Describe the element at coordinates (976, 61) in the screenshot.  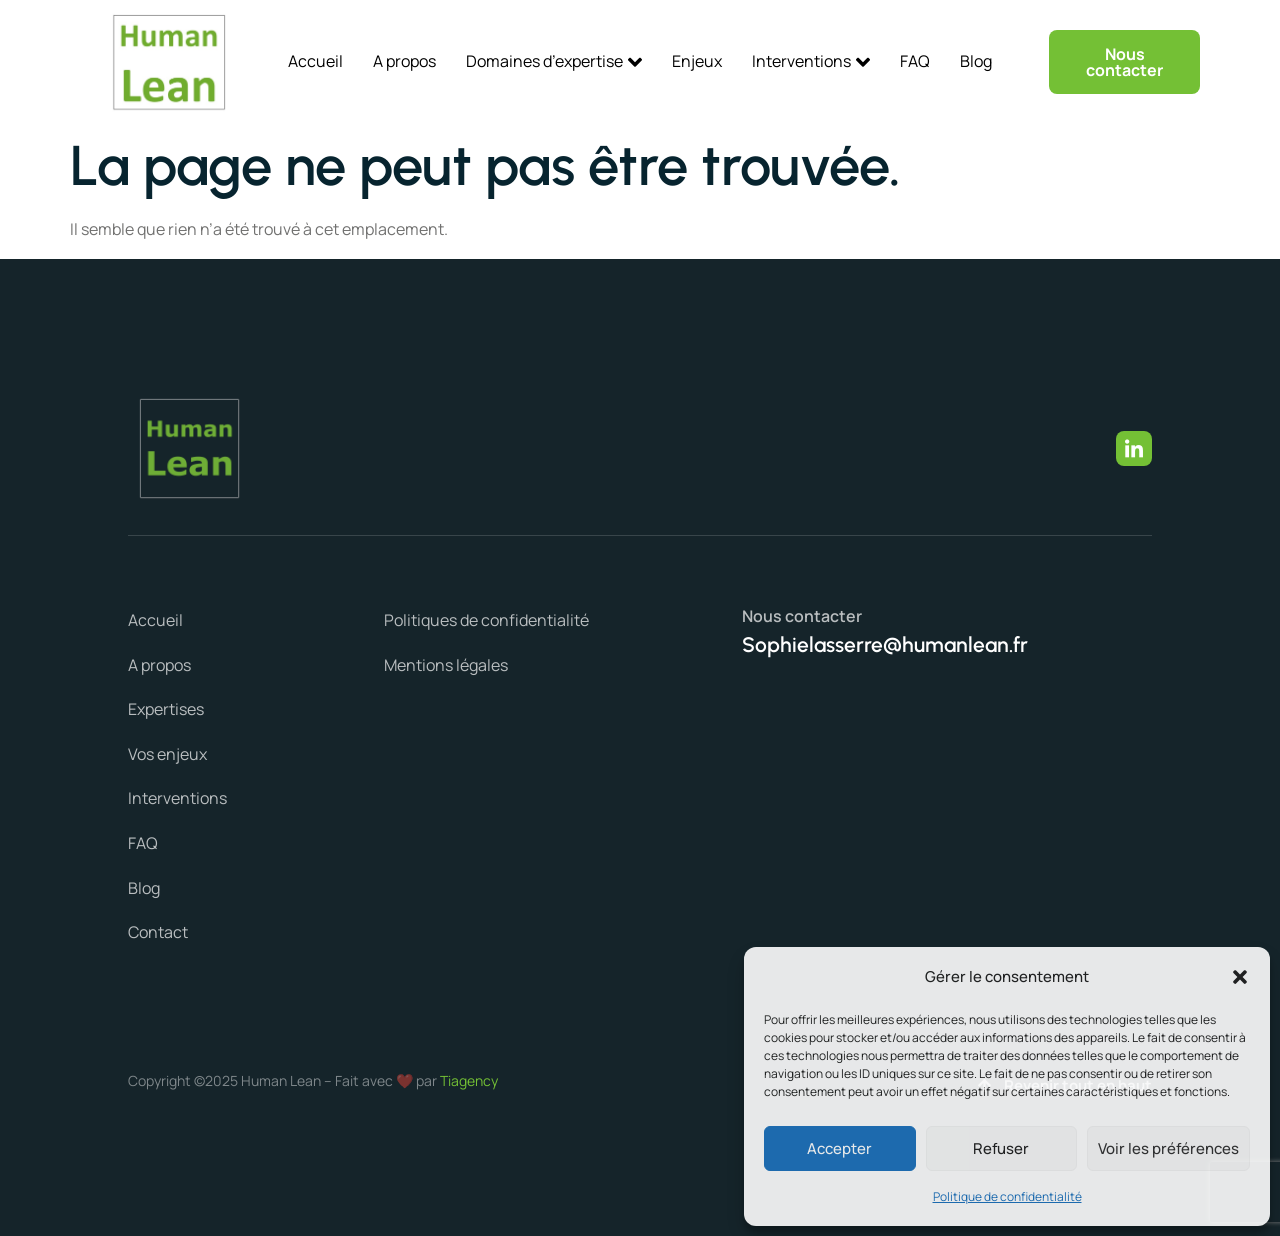
I see `Blog` at that location.